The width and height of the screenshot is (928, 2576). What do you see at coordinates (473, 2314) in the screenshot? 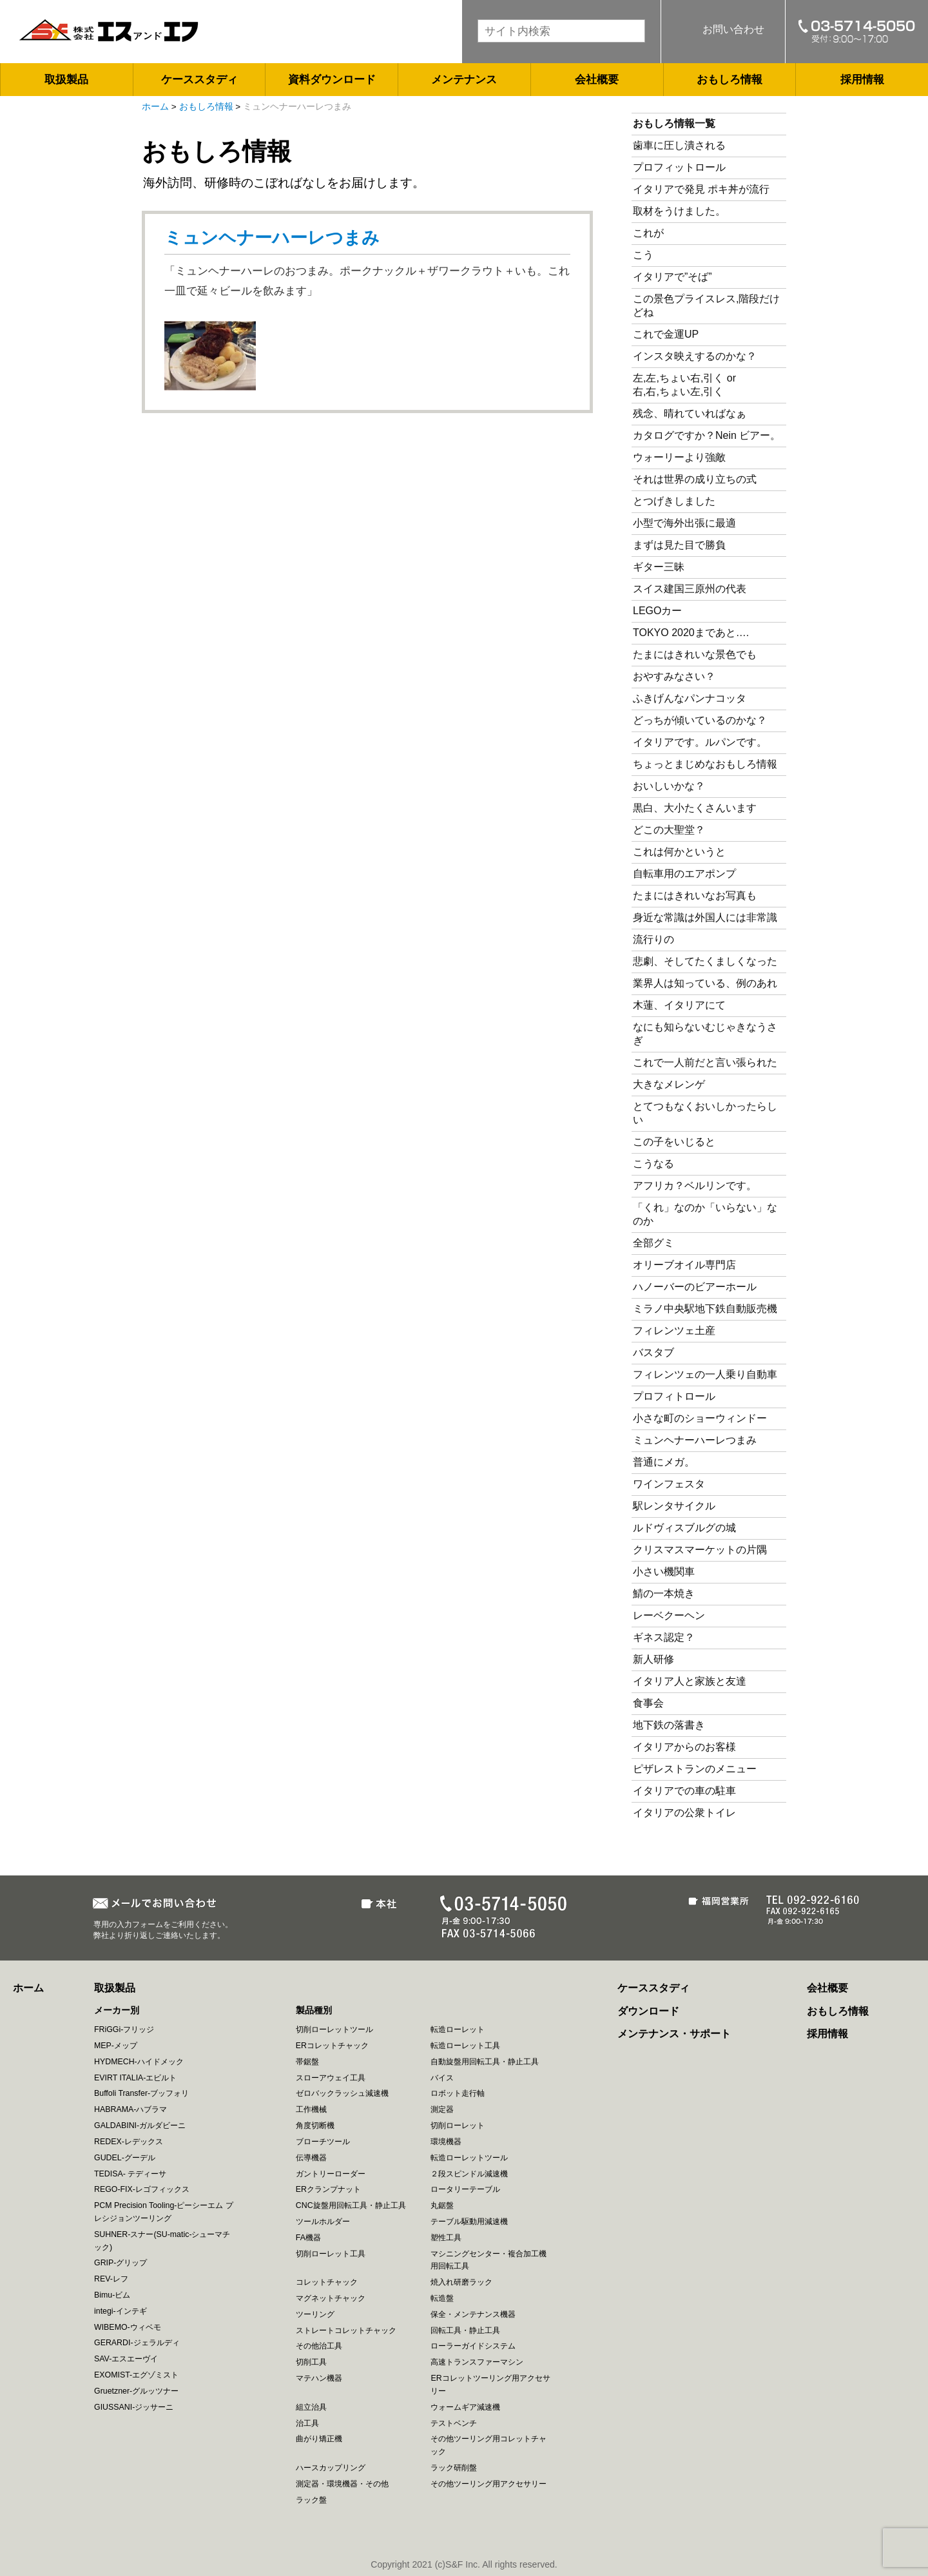
I see `保全・メンテナンス機器` at bounding box center [473, 2314].